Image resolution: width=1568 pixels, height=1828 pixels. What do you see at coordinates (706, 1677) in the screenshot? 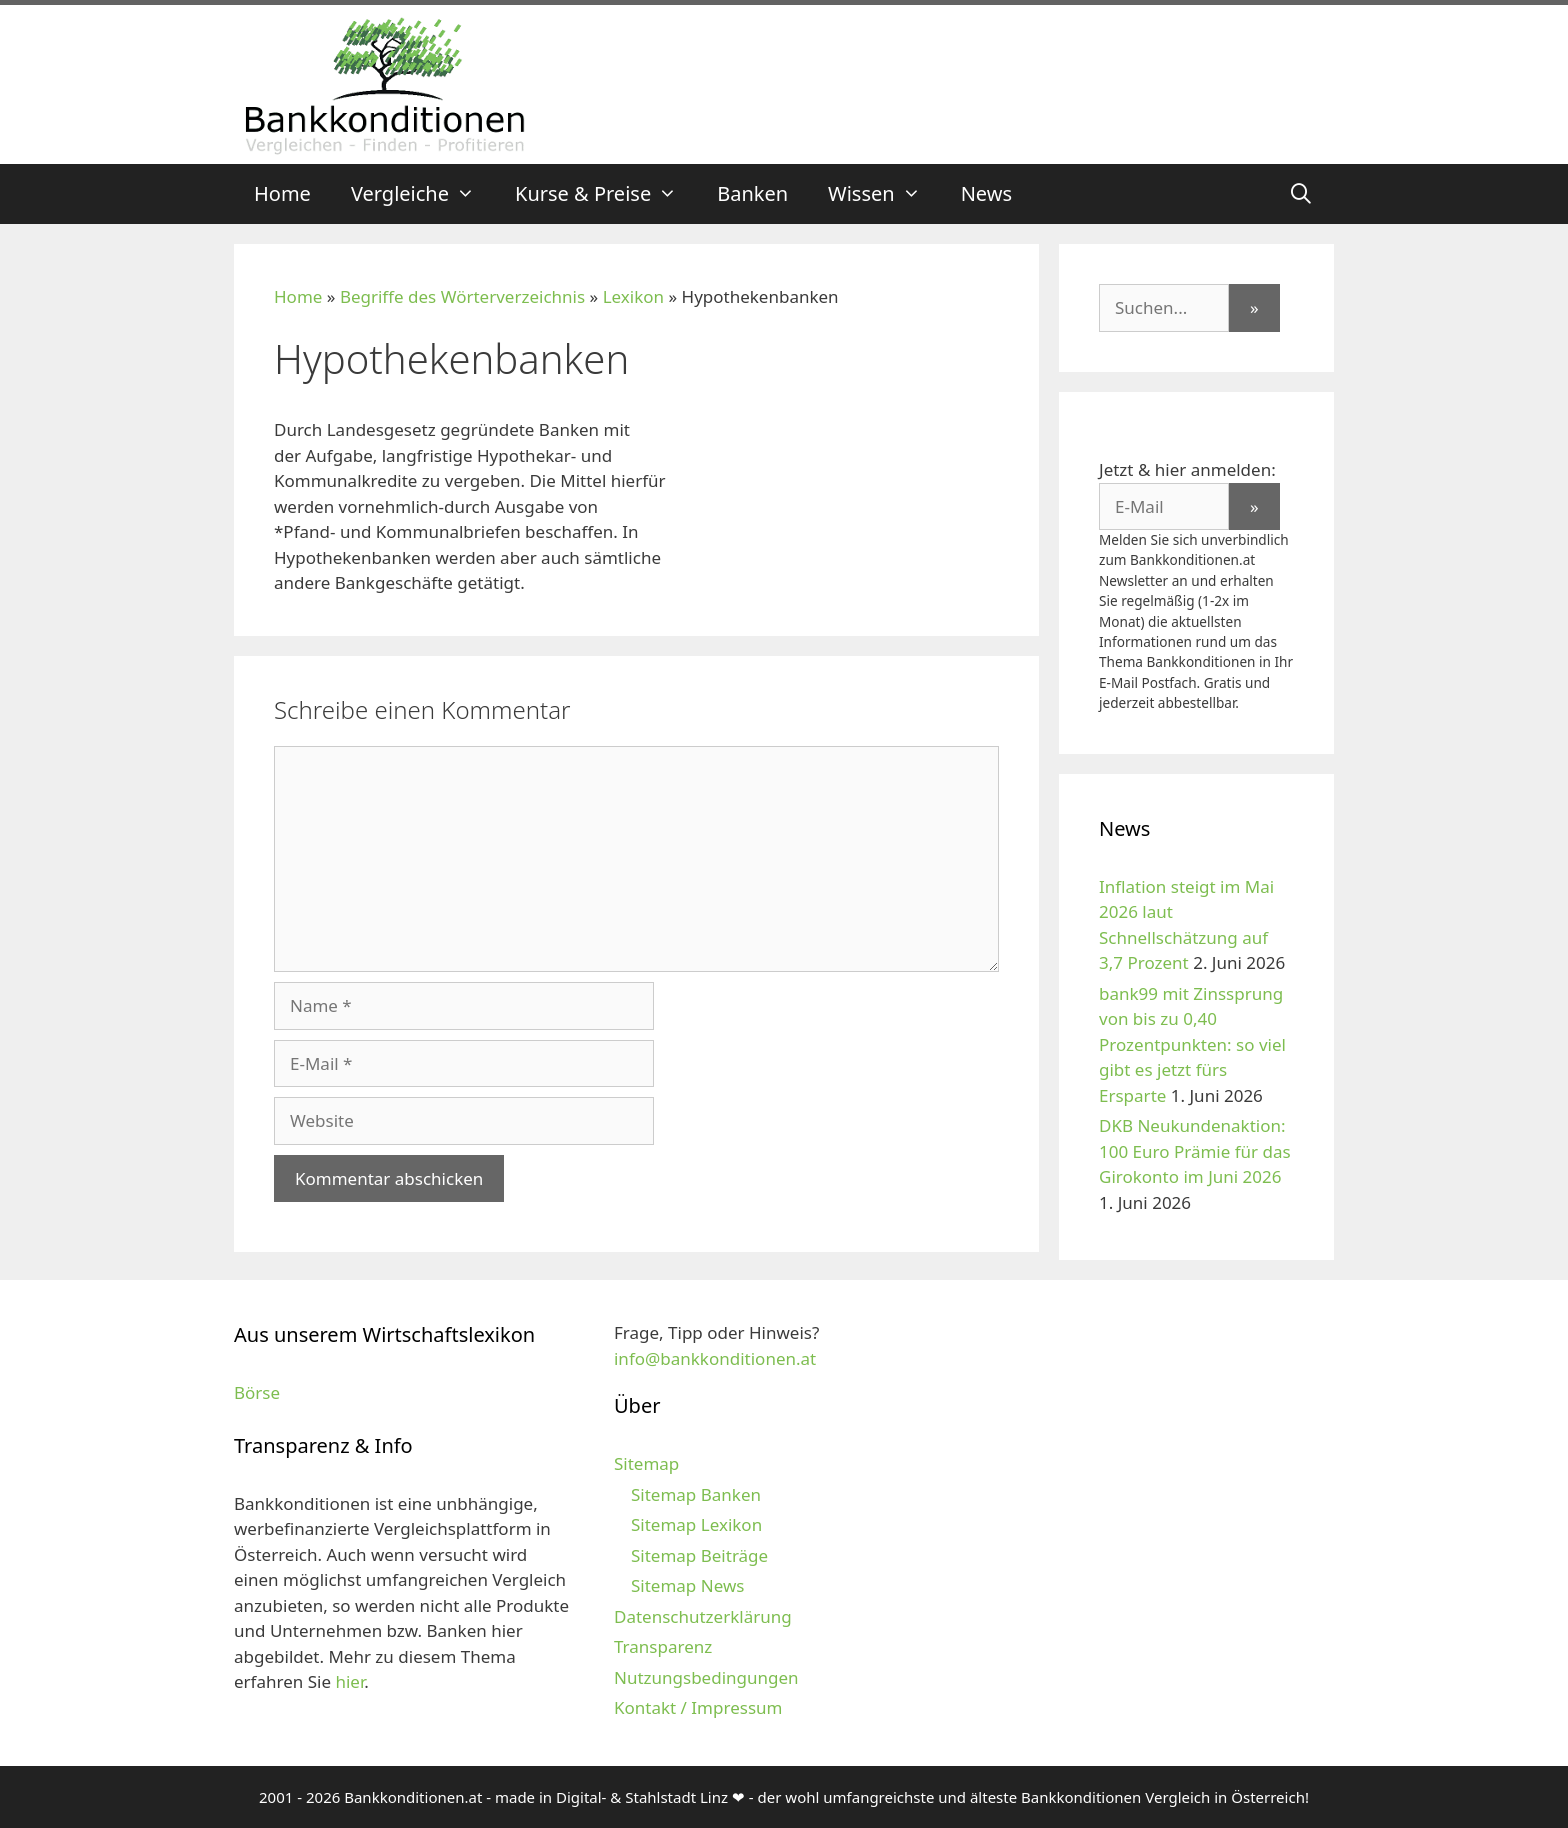
I see `Nutzungsbedingungen` at bounding box center [706, 1677].